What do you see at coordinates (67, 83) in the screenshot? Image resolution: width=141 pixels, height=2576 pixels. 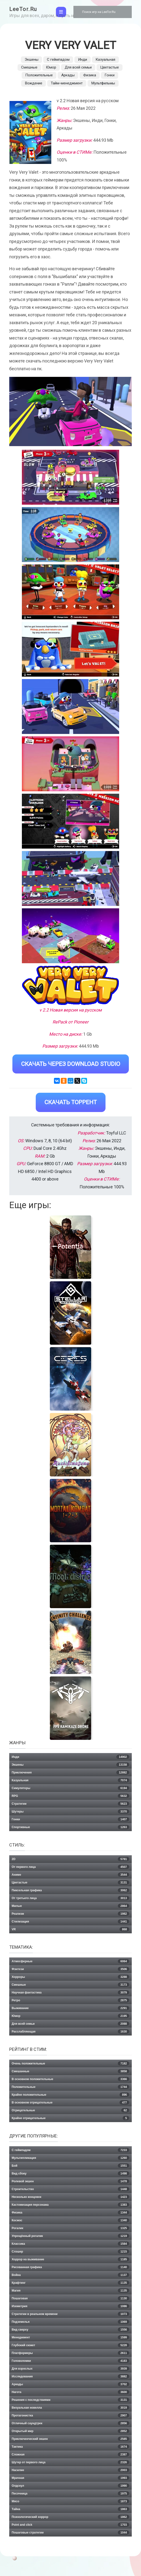 I see `Тайм-менеджмент` at bounding box center [67, 83].